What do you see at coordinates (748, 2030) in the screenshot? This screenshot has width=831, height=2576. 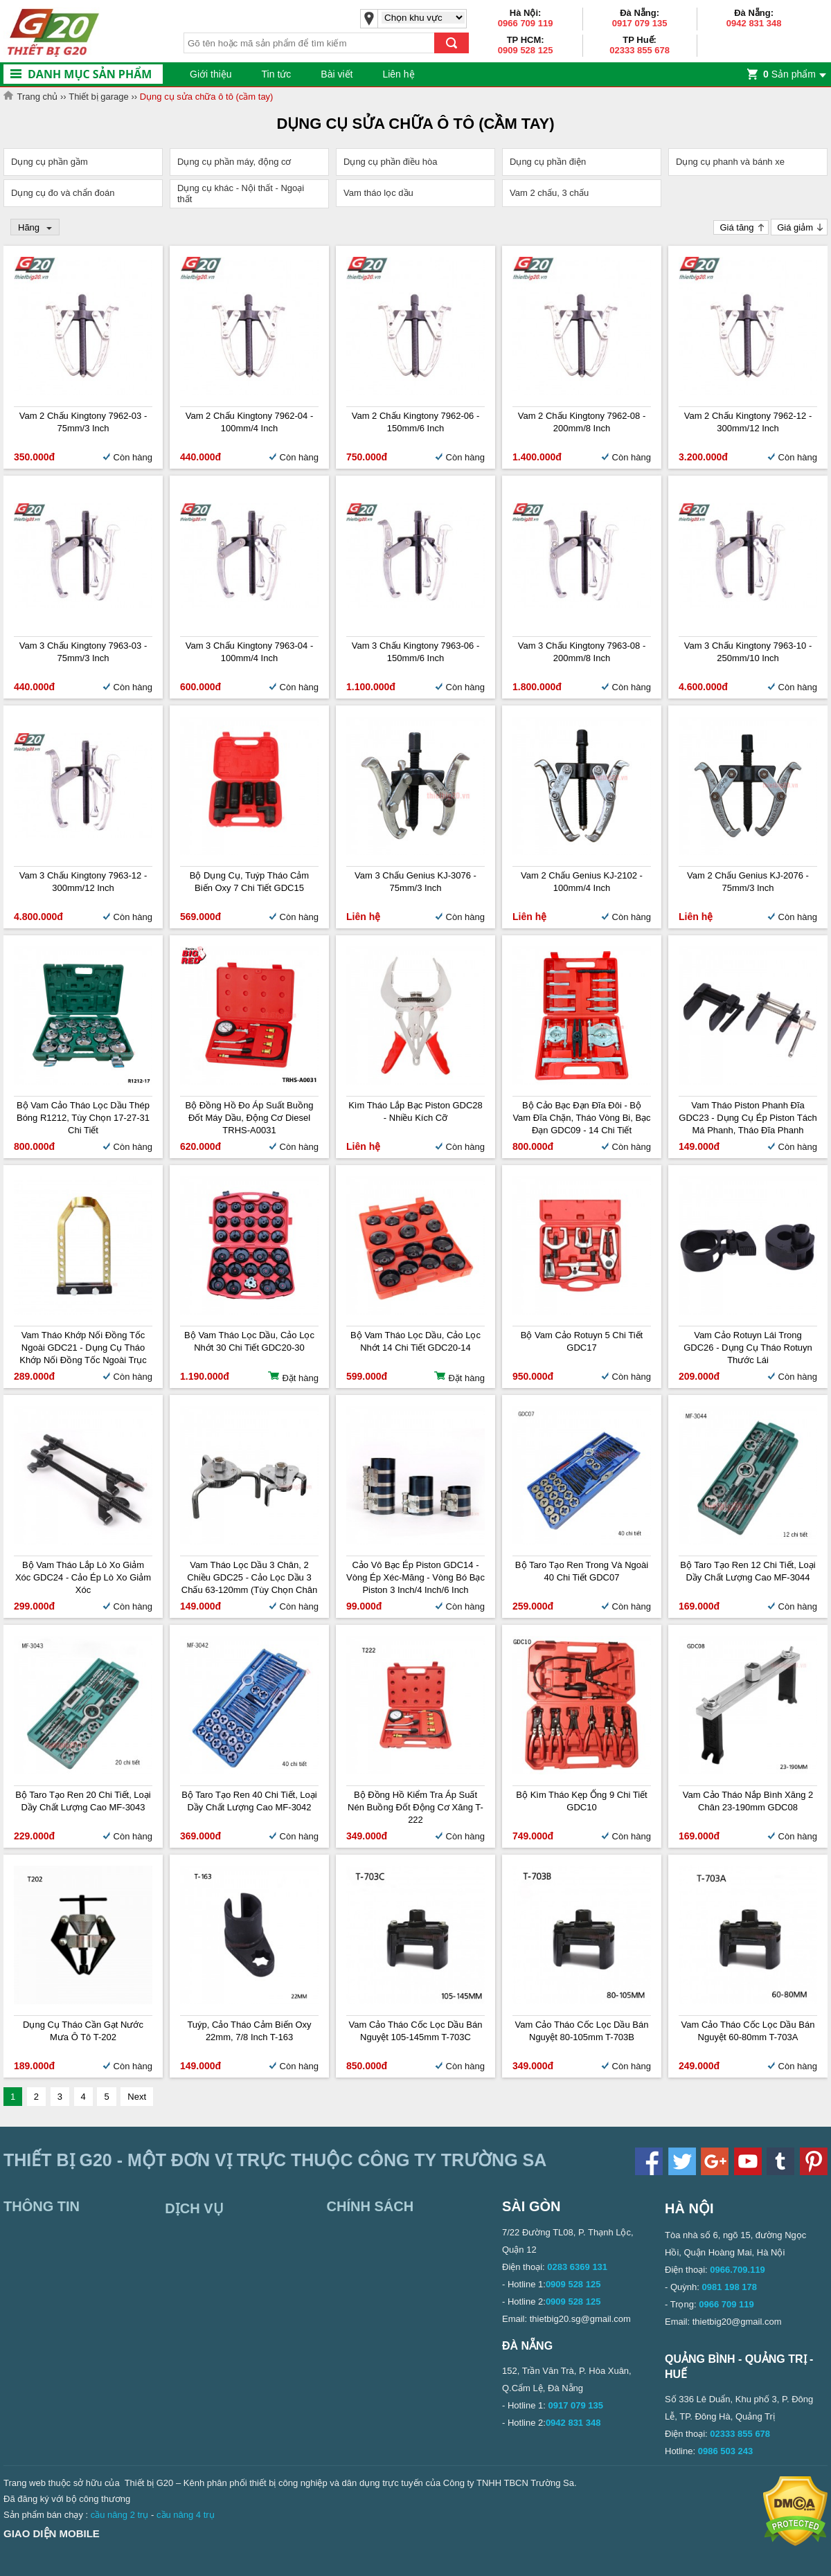 I see `Vam cảo tháo cốc lọc dầu bán nguyệt 60-80mm T-703A` at bounding box center [748, 2030].